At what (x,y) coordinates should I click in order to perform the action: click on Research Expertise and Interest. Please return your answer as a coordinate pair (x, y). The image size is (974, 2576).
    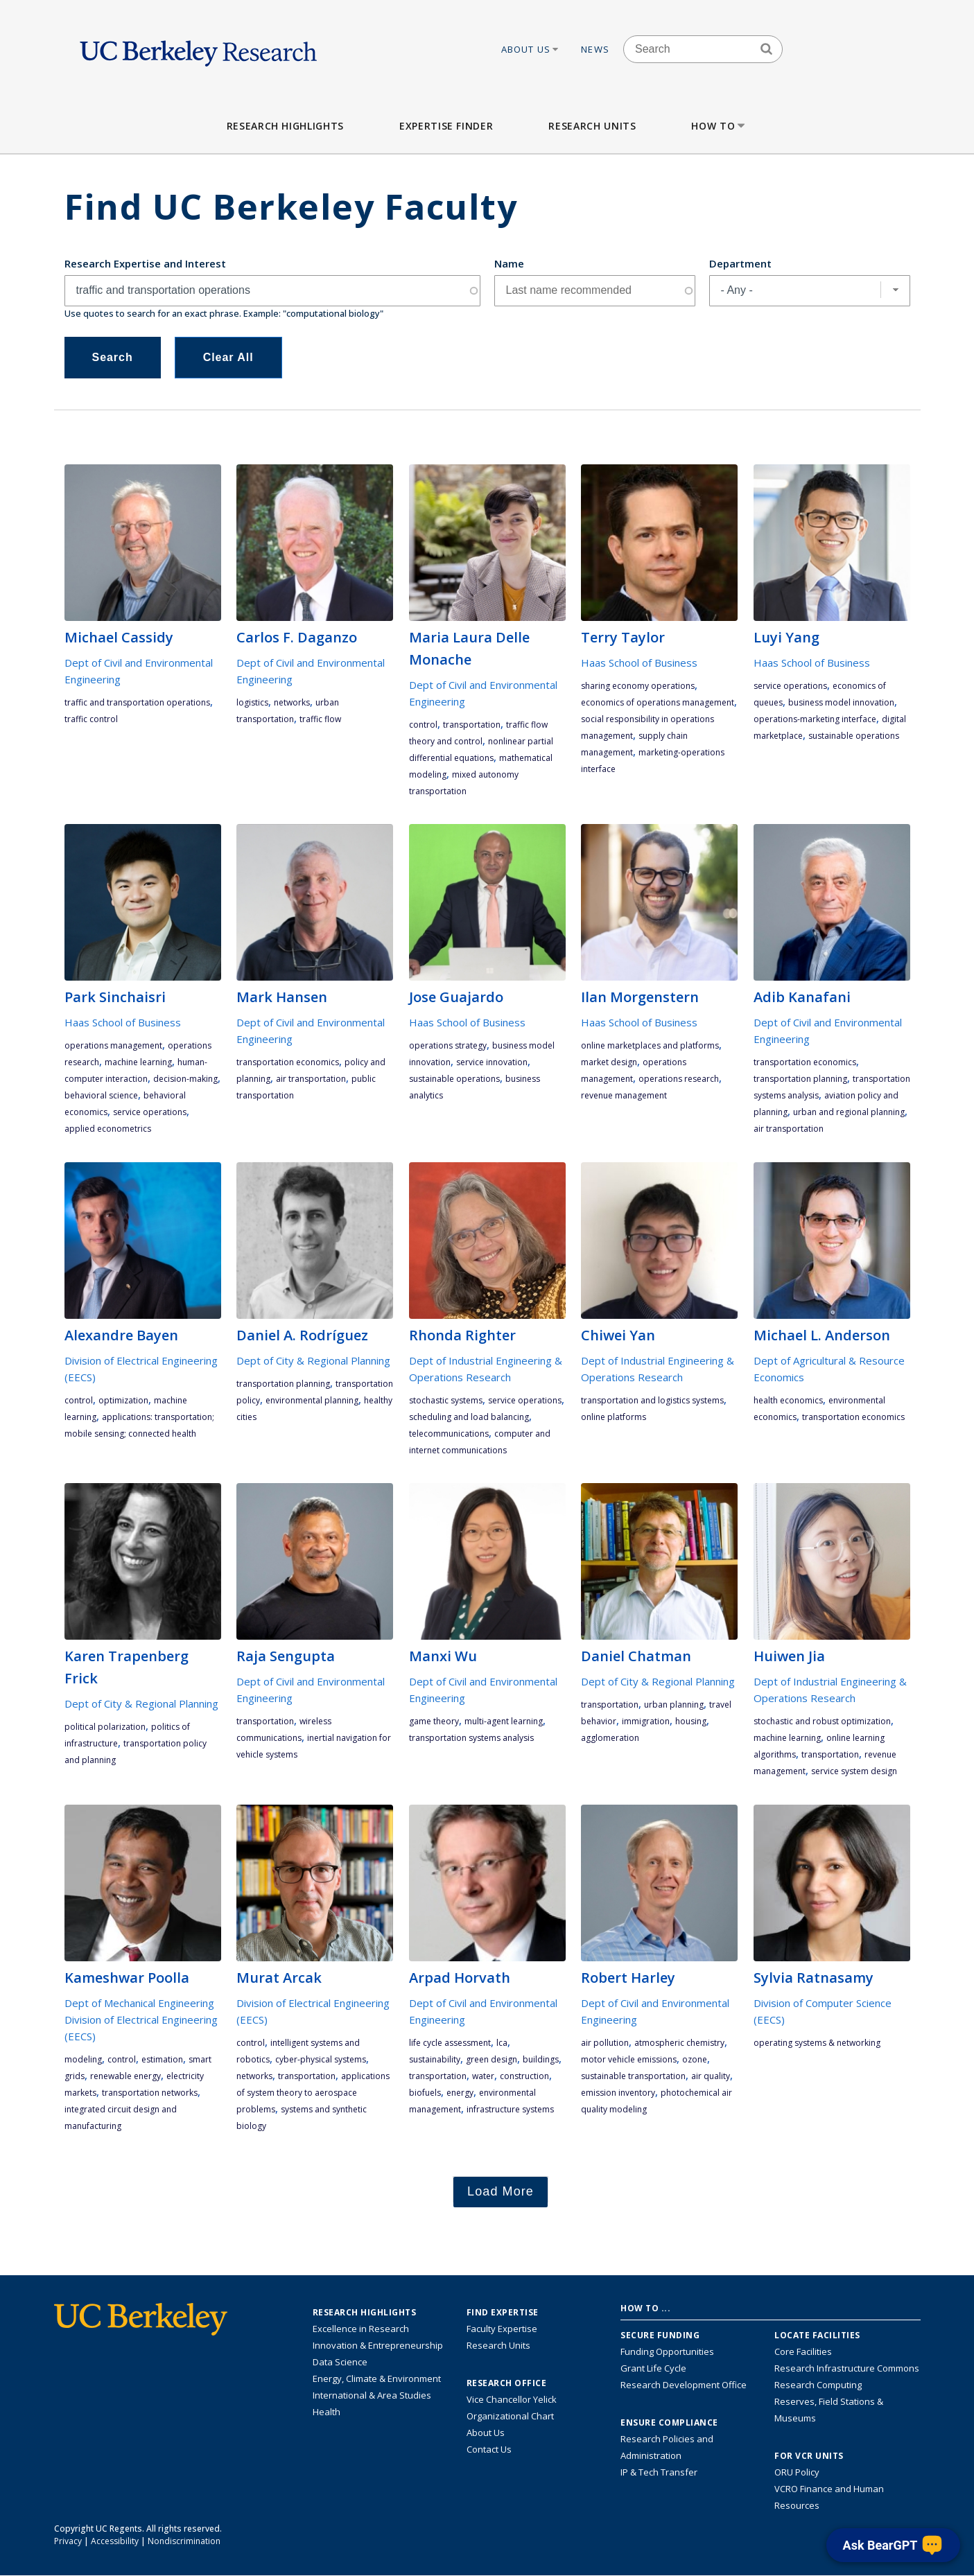
    Looking at the image, I should click on (145, 263).